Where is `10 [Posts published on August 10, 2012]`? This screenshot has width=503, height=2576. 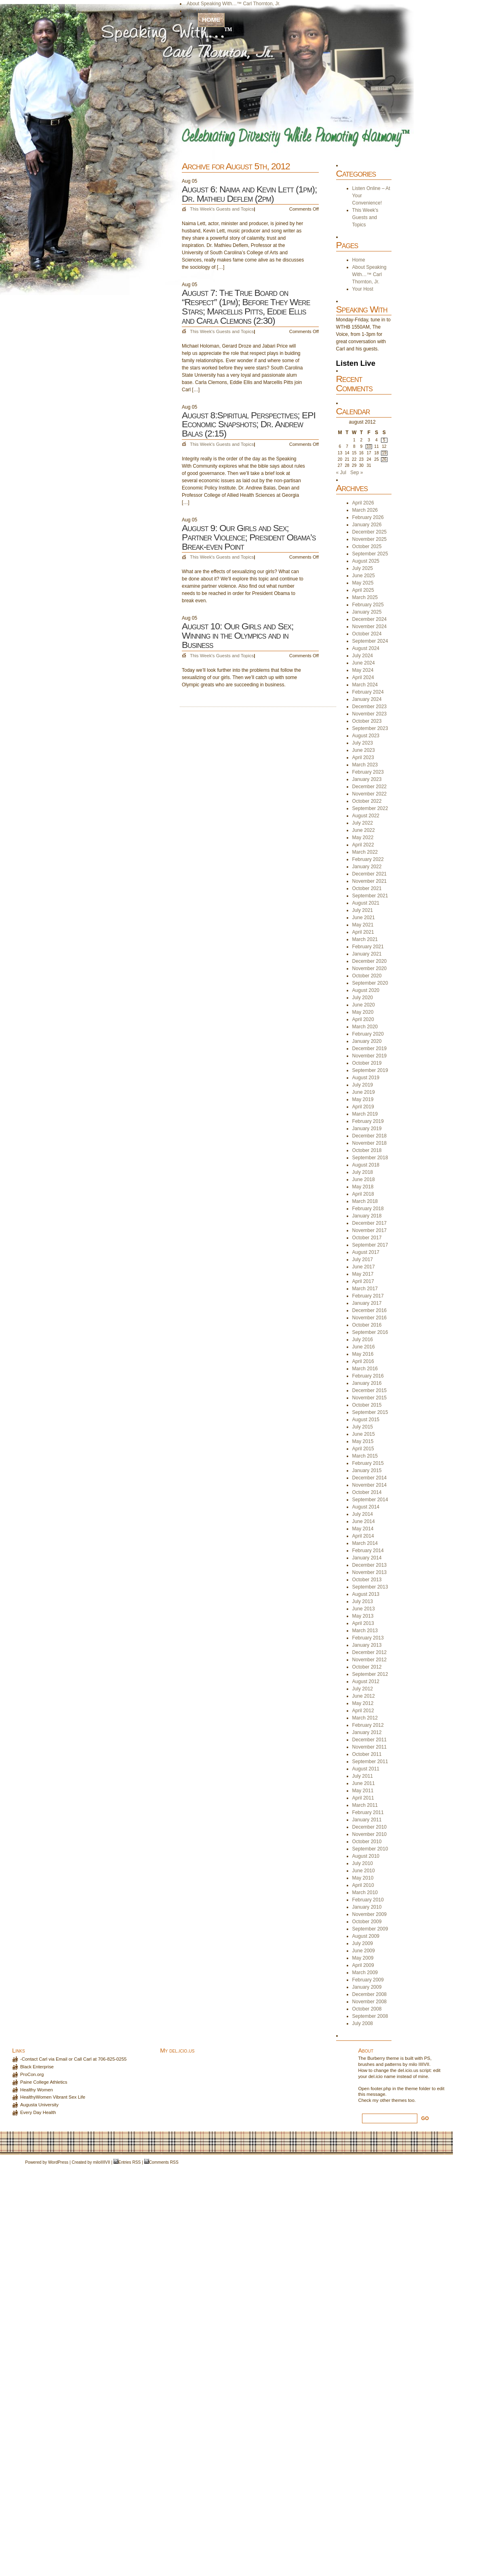 10 [Posts published on August 10, 2012] is located at coordinates (369, 446).